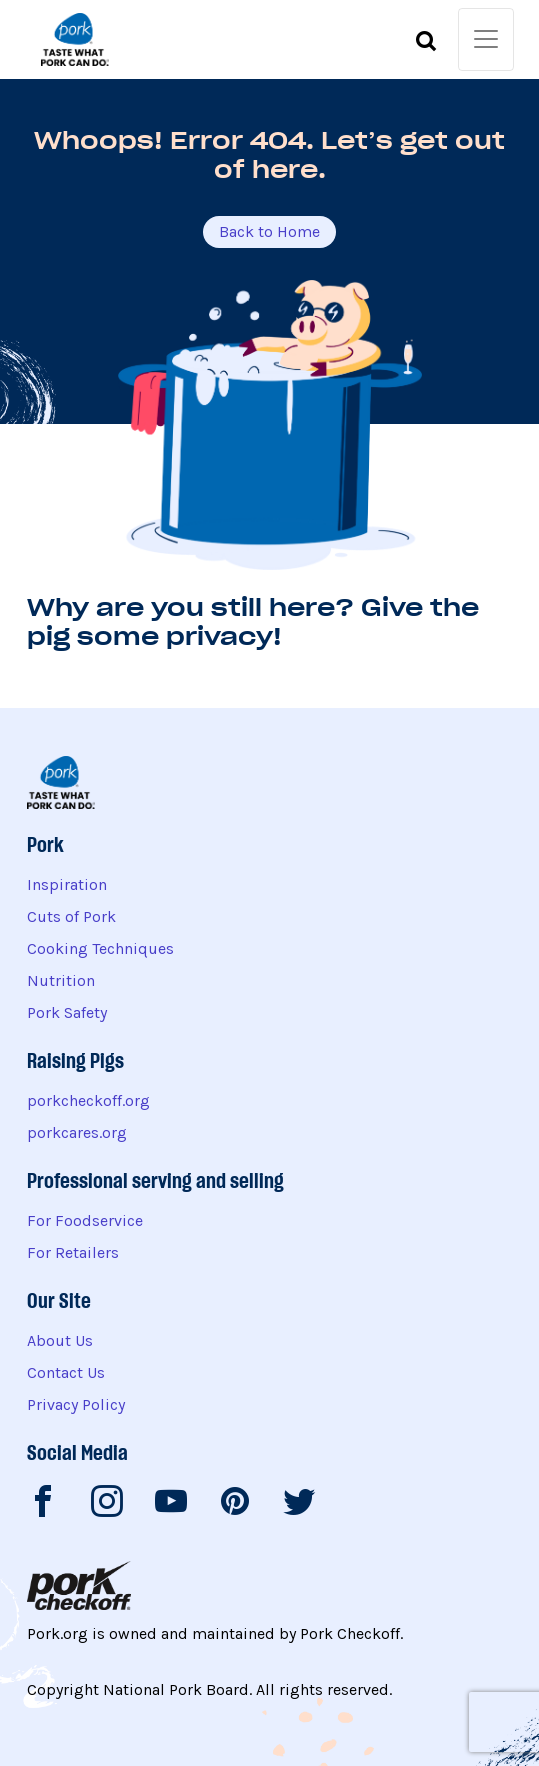 The height and width of the screenshot is (1766, 539). What do you see at coordinates (486, 39) in the screenshot?
I see `[Toggle navigation]` at bounding box center [486, 39].